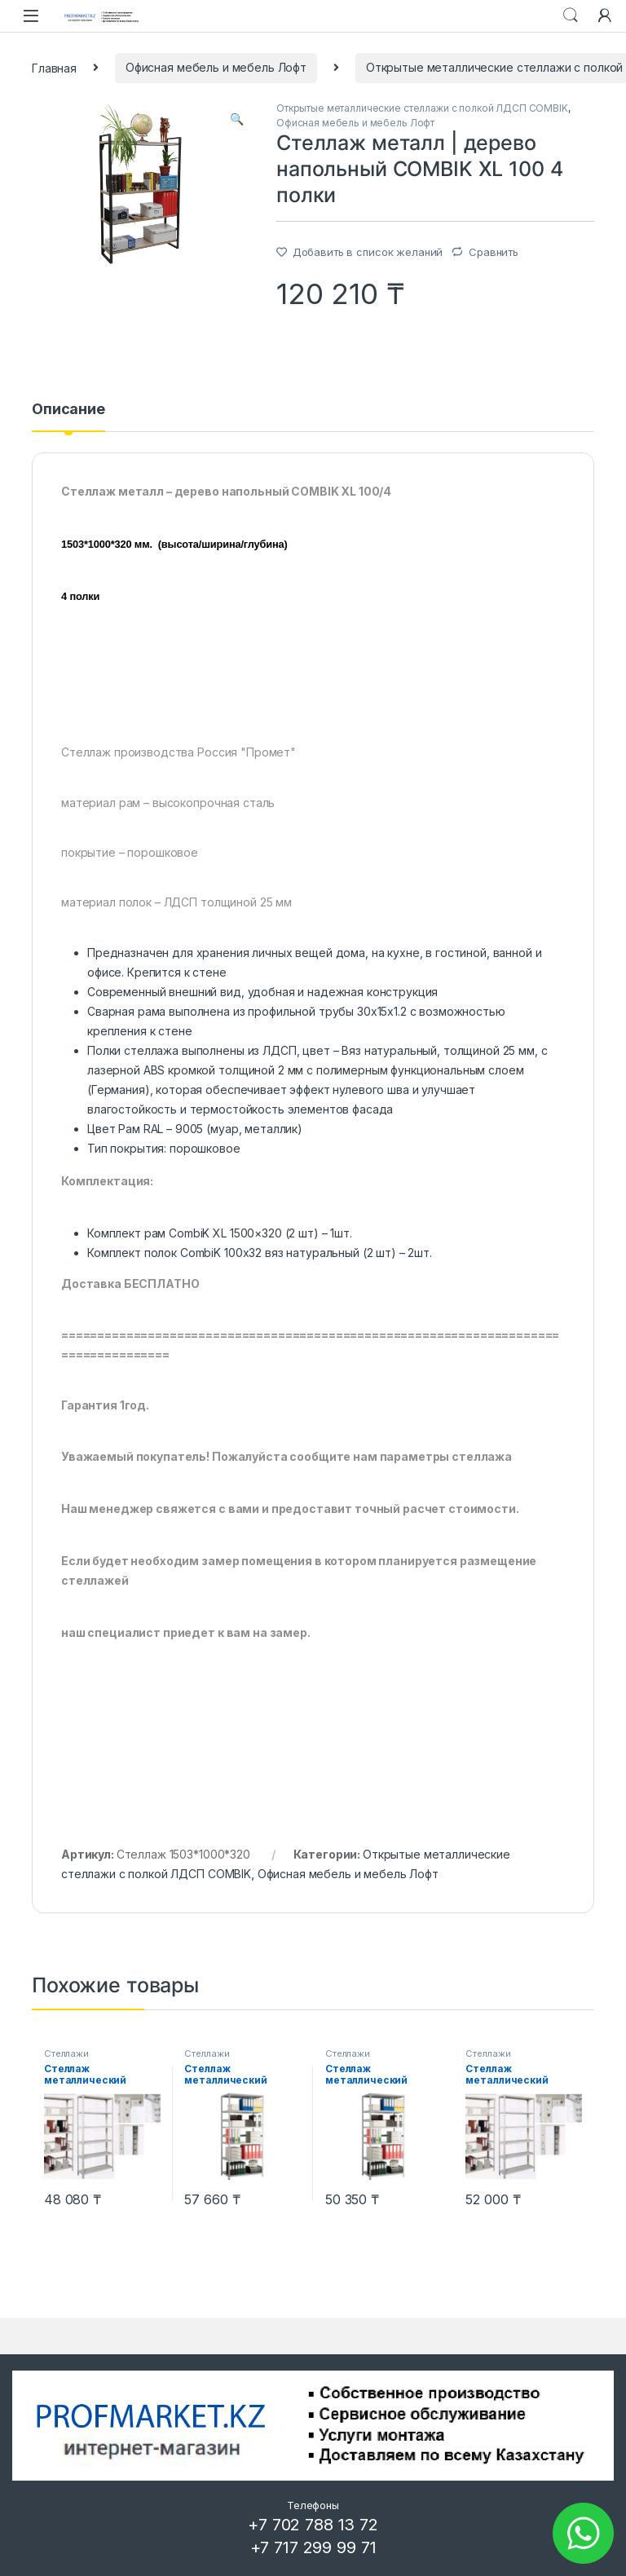 The width and height of the screenshot is (626, 2576). I want to click on Офисная мебель и мебель Лофт, so click(216, 67).